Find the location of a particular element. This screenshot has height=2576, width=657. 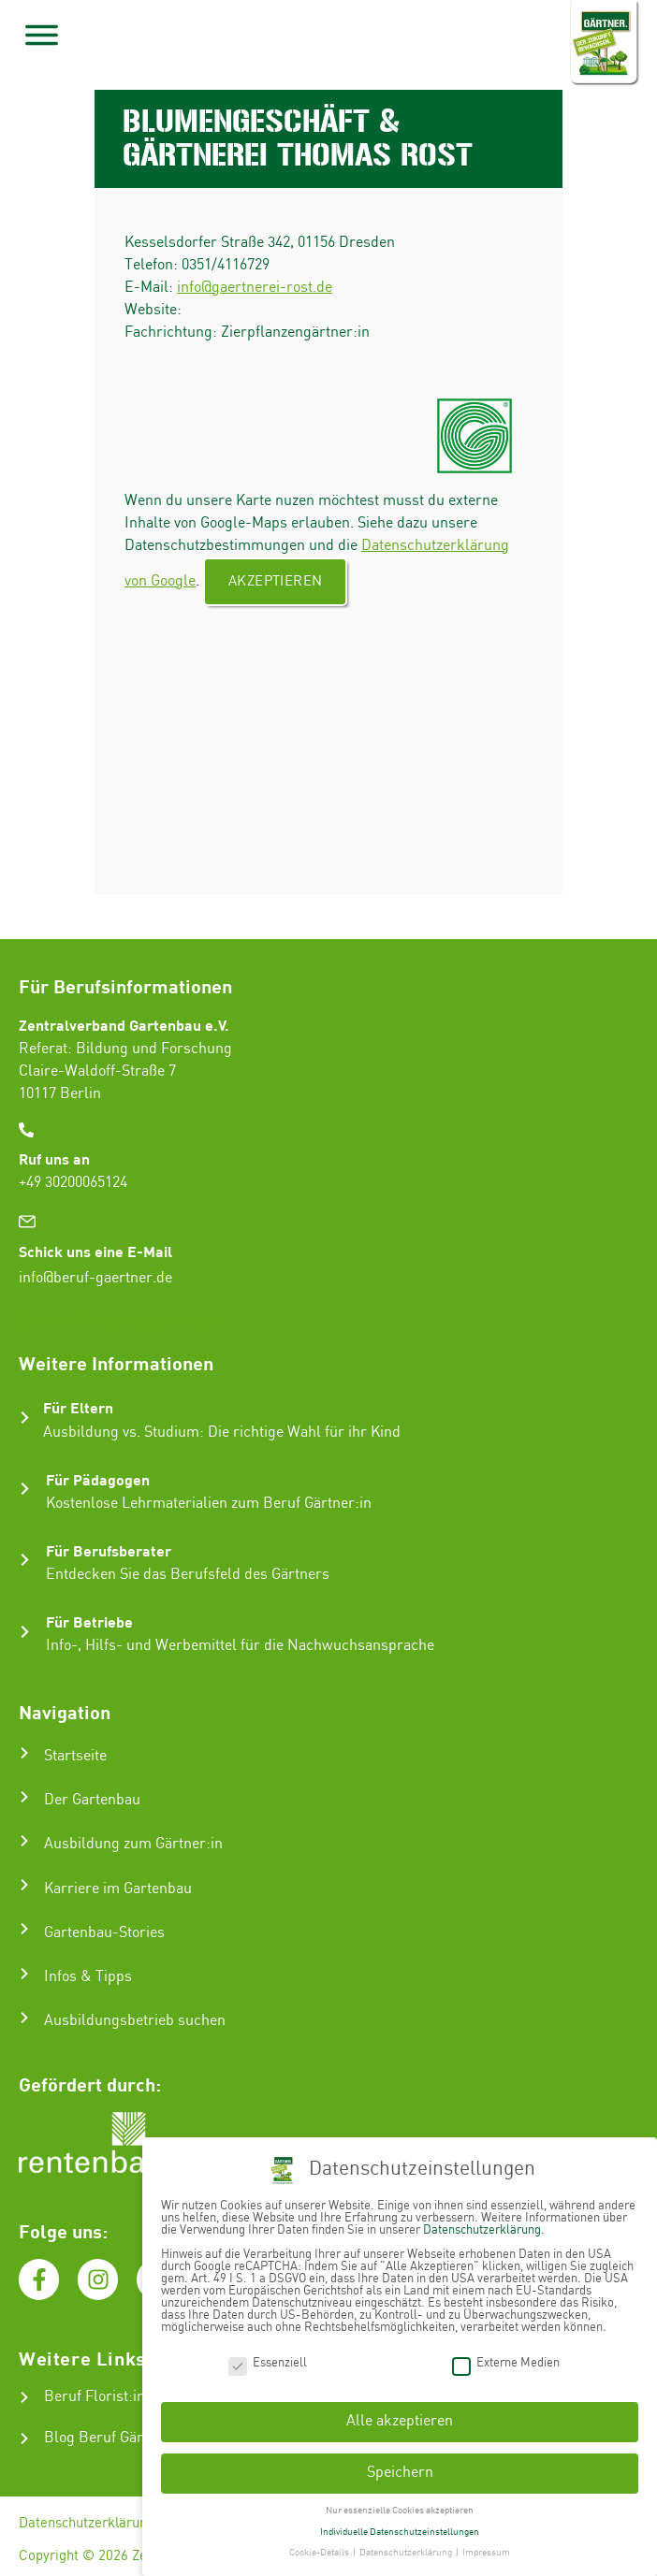

[Der Gartenbau] is located at coordinates (24, 1796).